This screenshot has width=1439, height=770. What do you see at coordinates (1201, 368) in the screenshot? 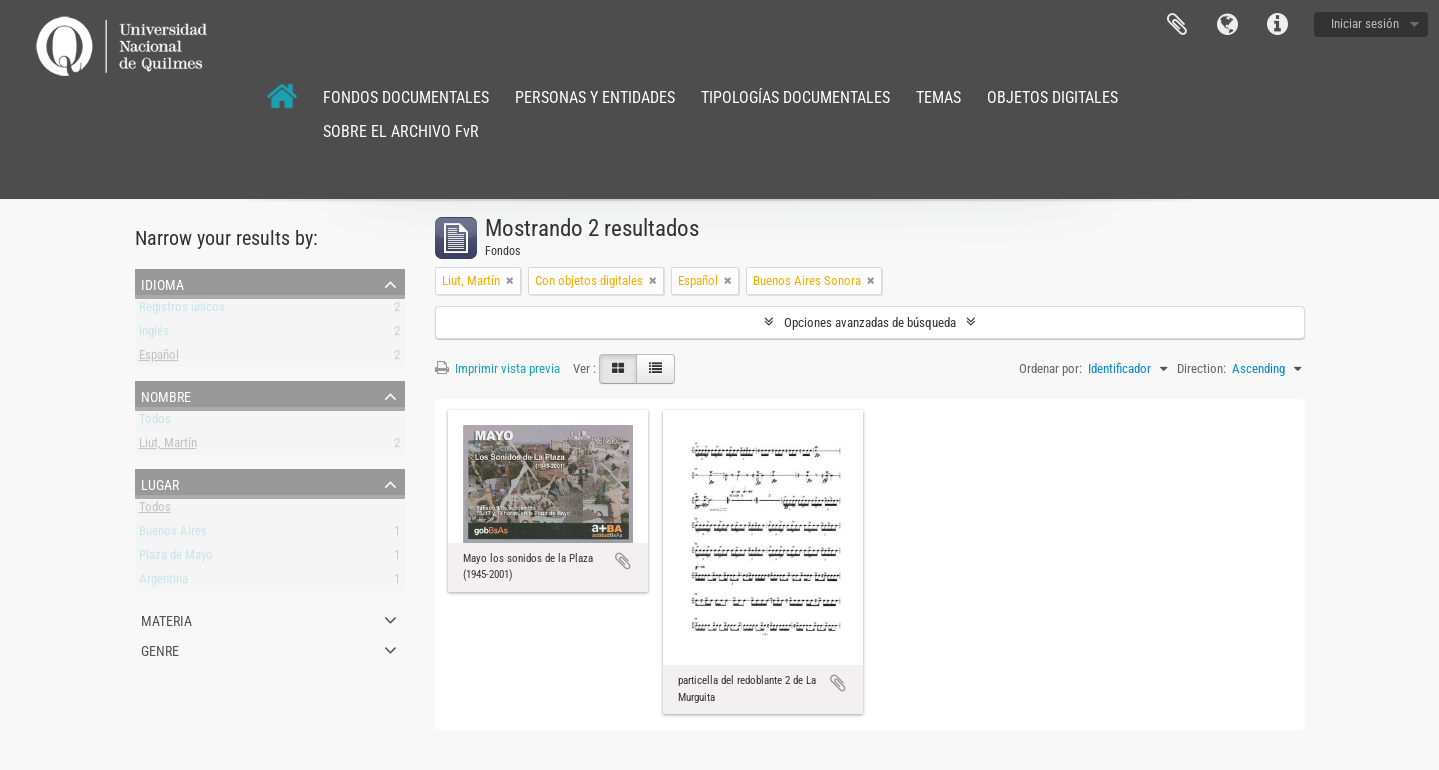
I see `Direction:` at bounding box center [1201, 368].